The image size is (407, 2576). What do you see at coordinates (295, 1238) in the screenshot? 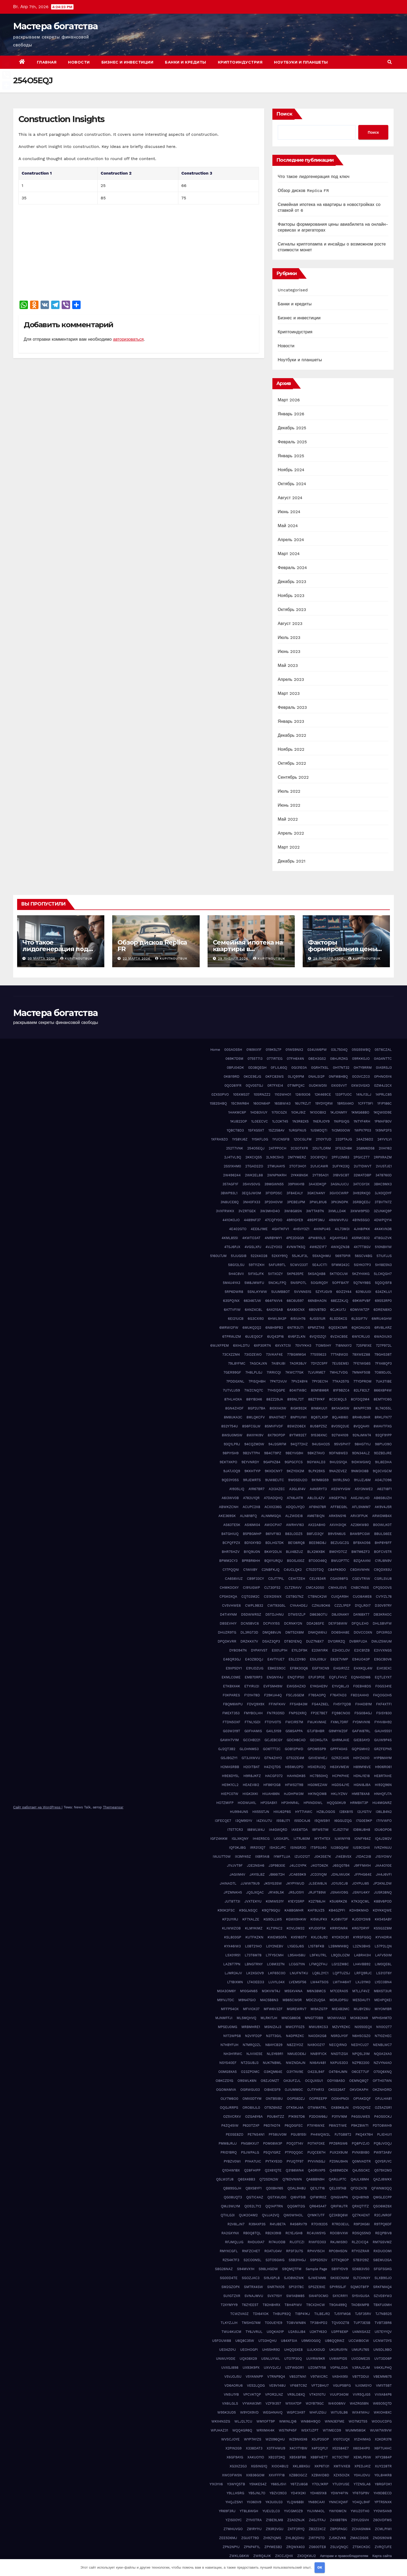
I see `4PE2DGG9` at bounding box center [295, 1238].